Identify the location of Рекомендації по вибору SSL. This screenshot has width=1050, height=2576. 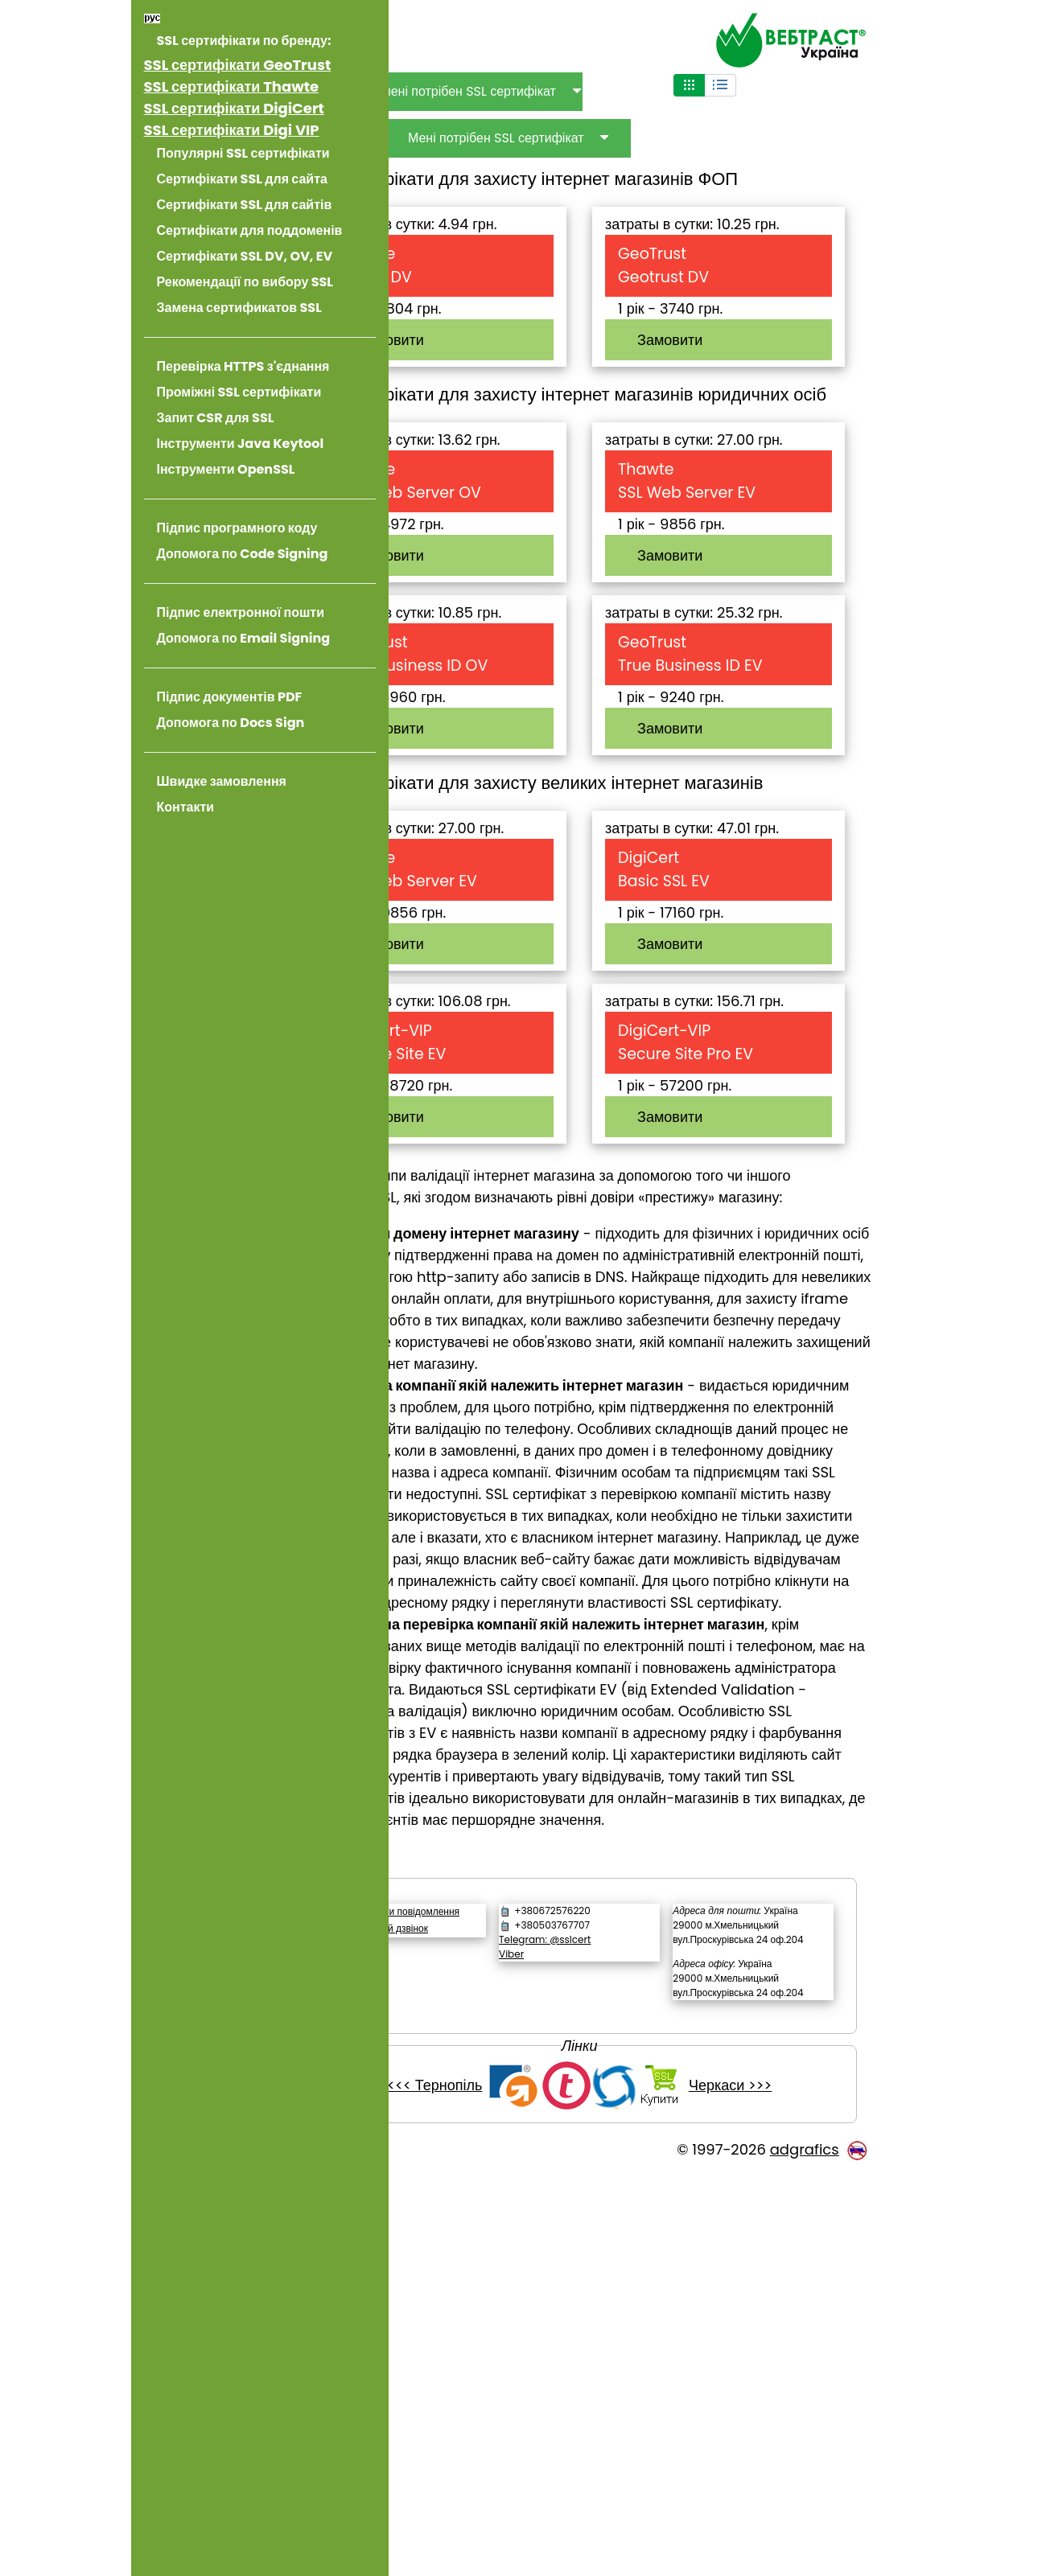
(245, 282).